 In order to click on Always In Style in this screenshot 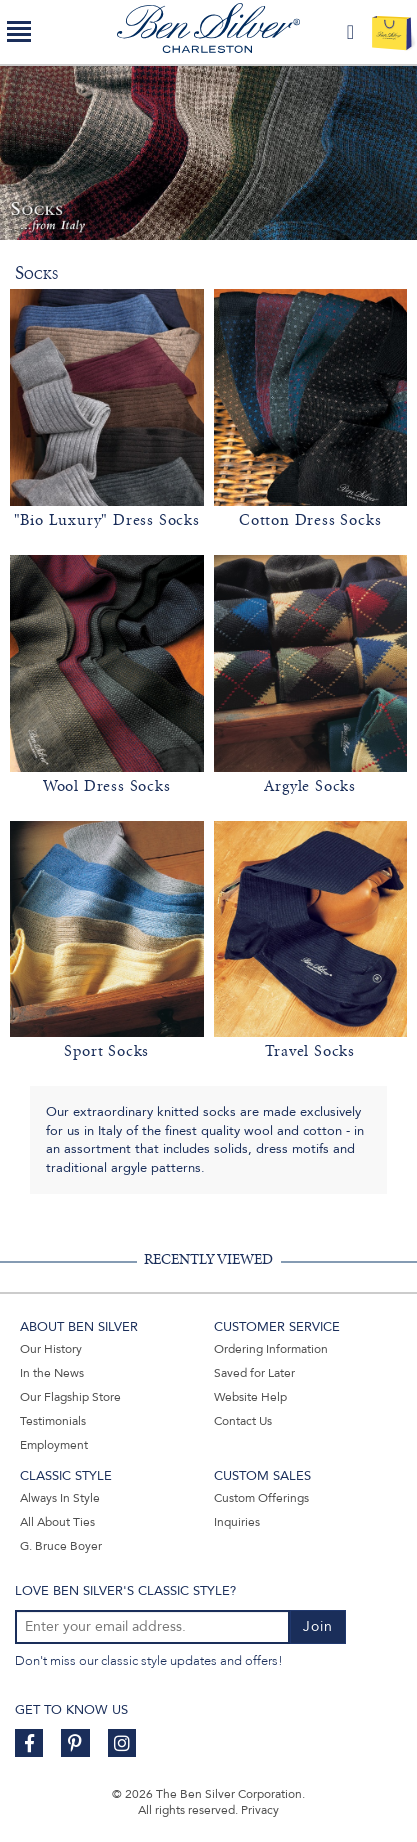, I will do `click(60, 1498)`.